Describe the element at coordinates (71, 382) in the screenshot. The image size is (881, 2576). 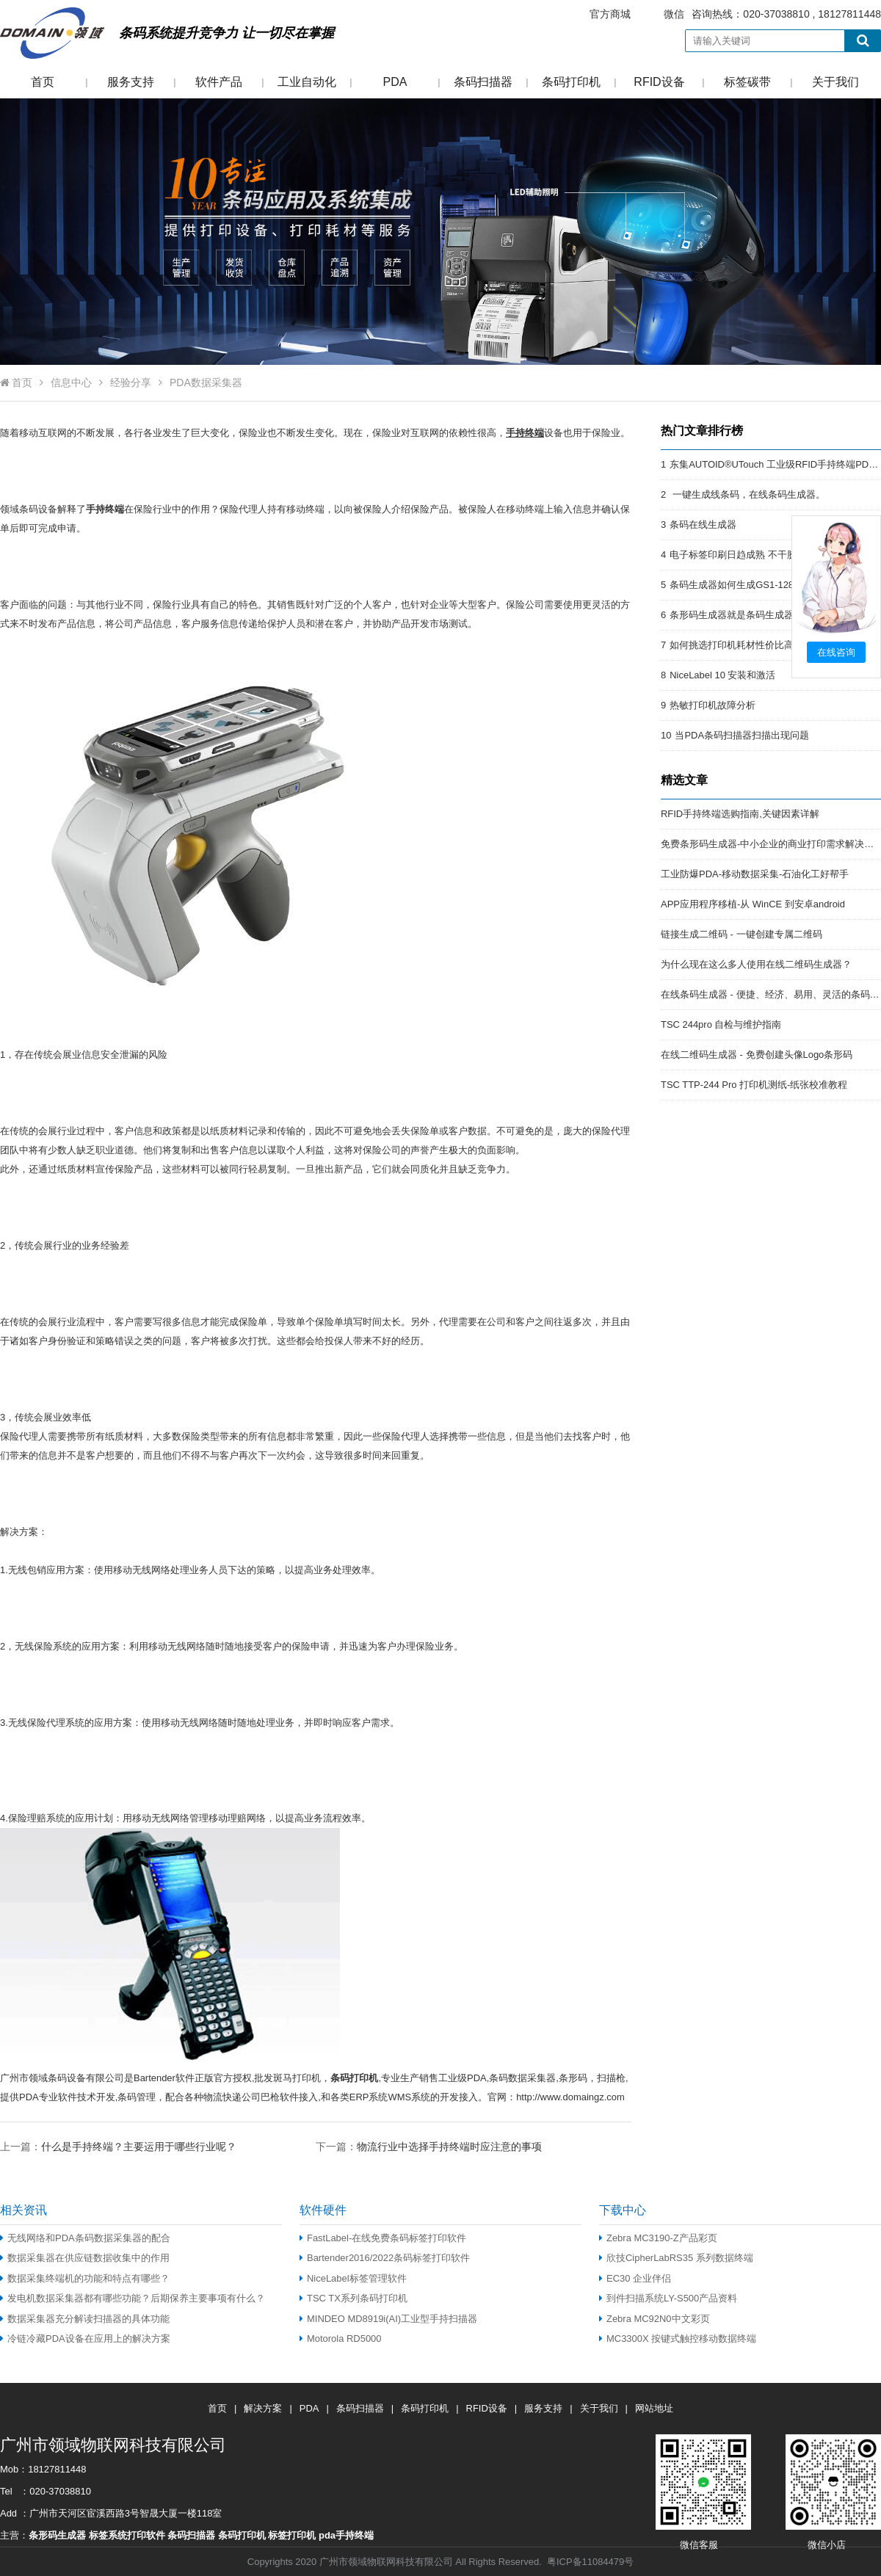
I see `信息中心` at that location.